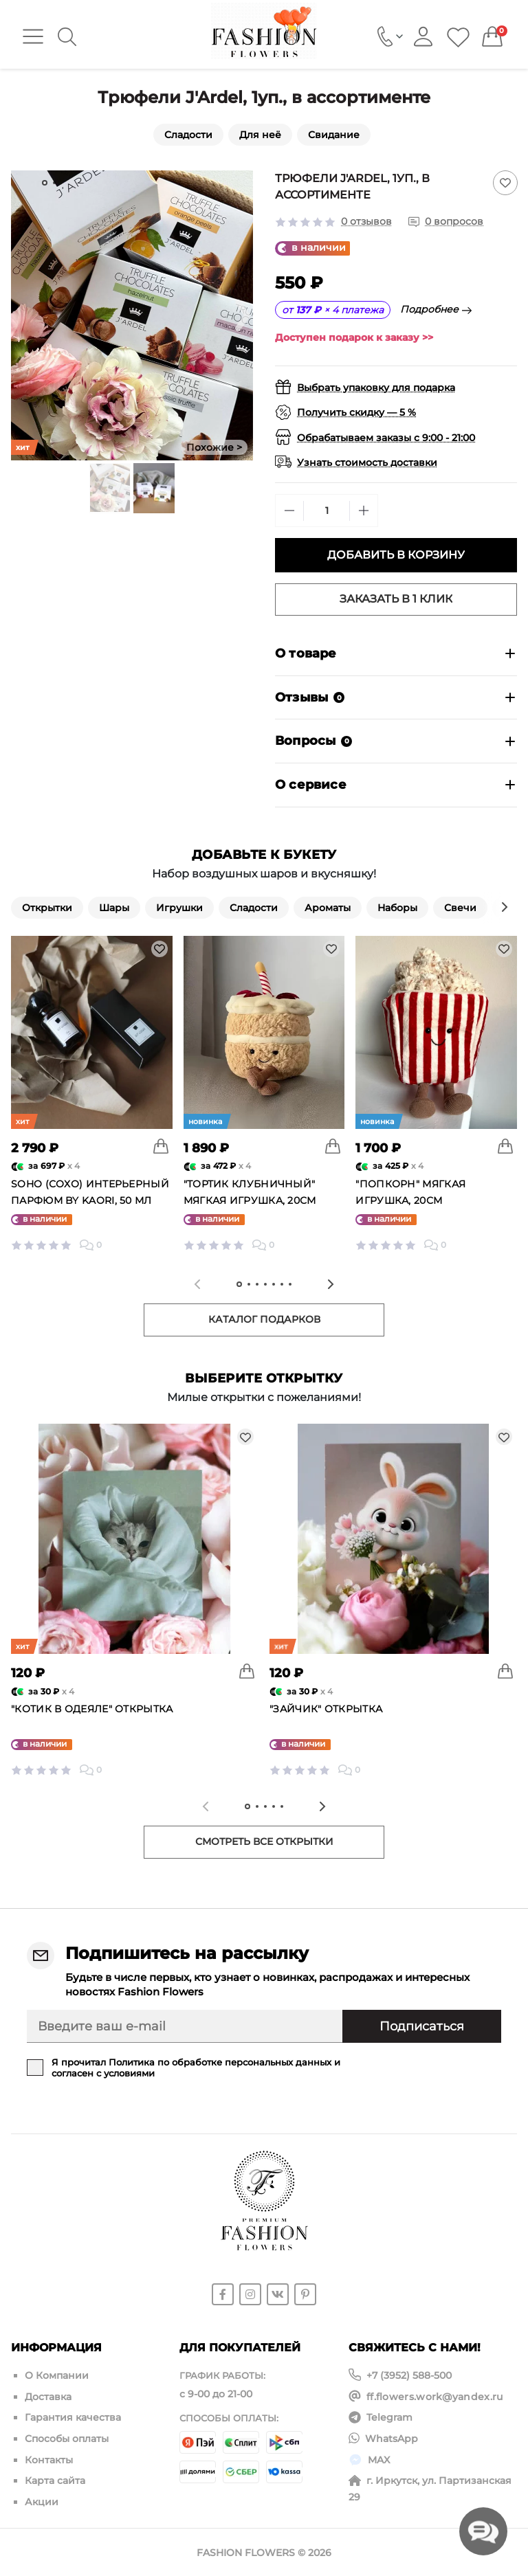  Describe the element at coordinates (92, 1709) in the screenshot. I see `"Котик в одеяле" открытка` at that location.